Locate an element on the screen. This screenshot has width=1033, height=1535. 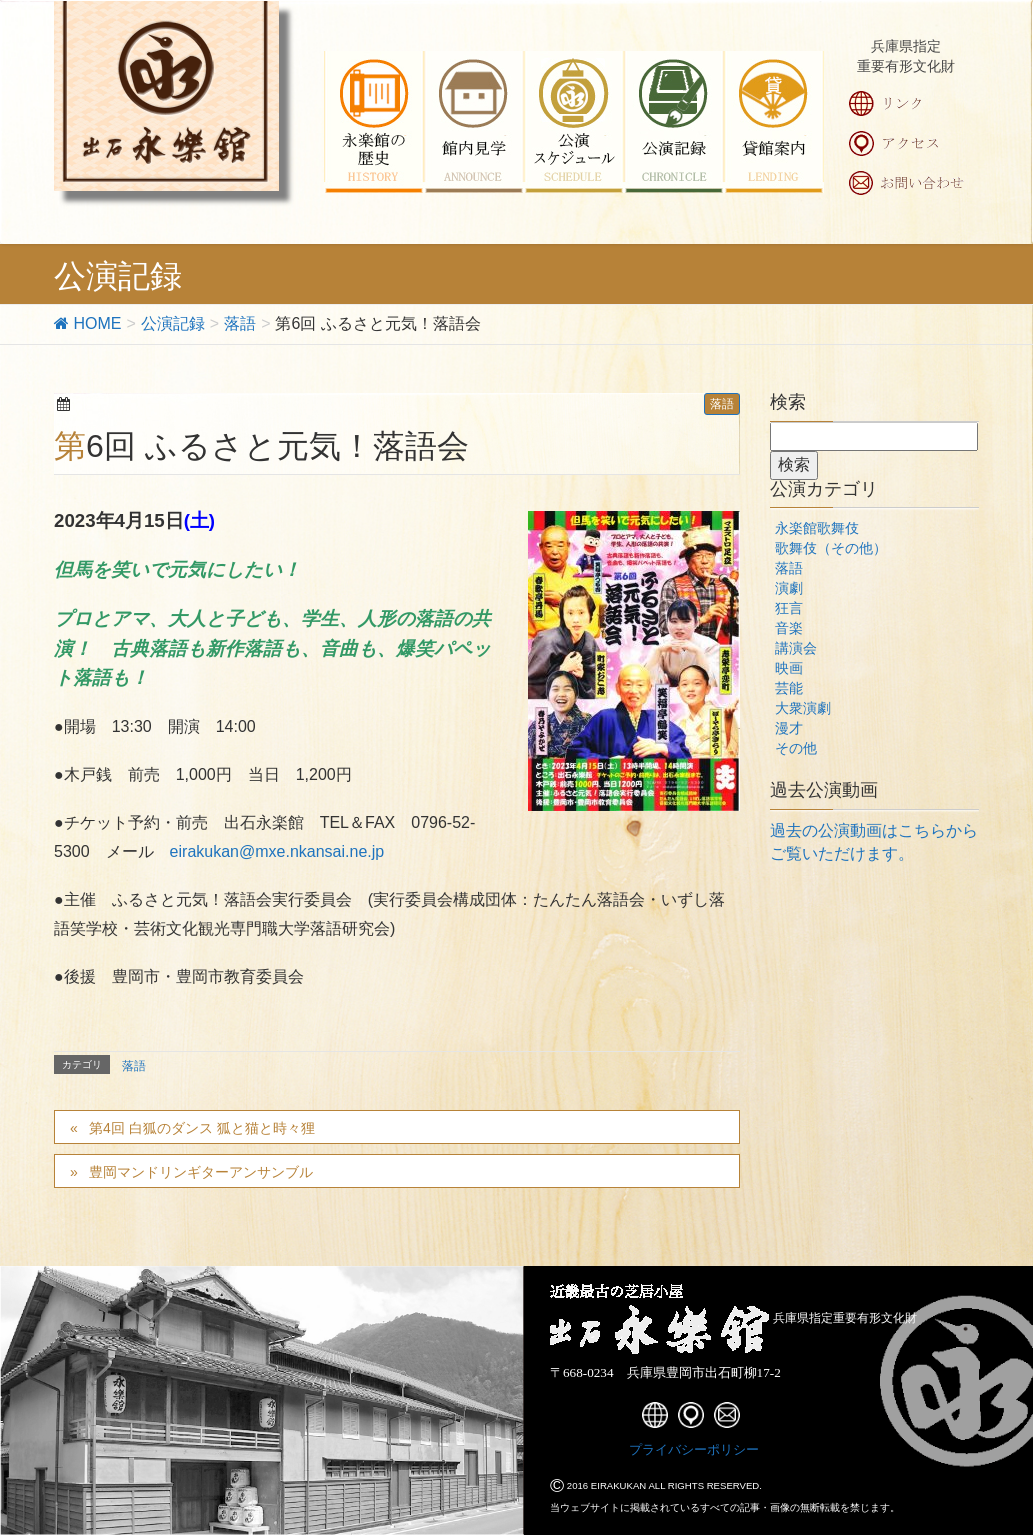
大衆演劇 is located at coordinates (803, 708).